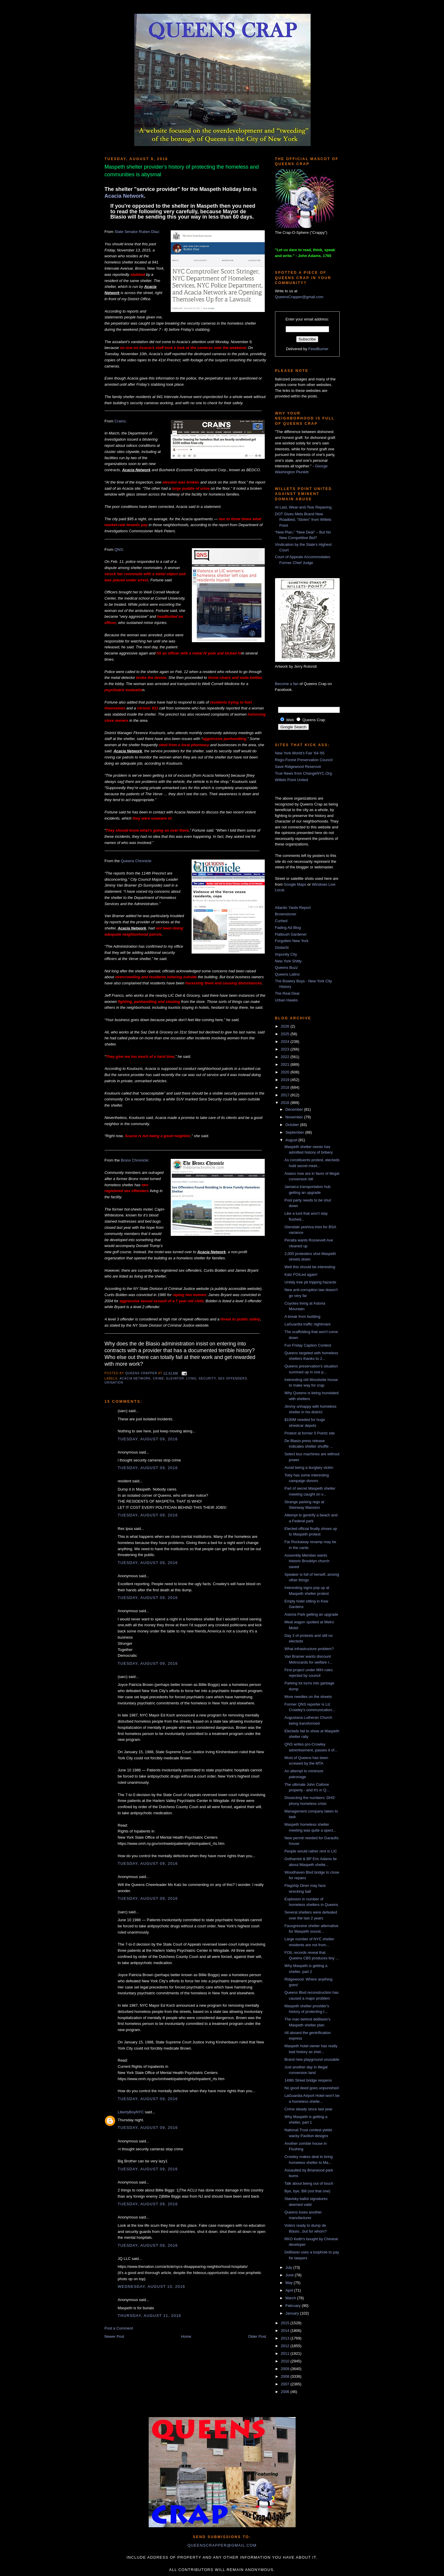  I want to click on Brand new playground unusable, so click(311, 2059).